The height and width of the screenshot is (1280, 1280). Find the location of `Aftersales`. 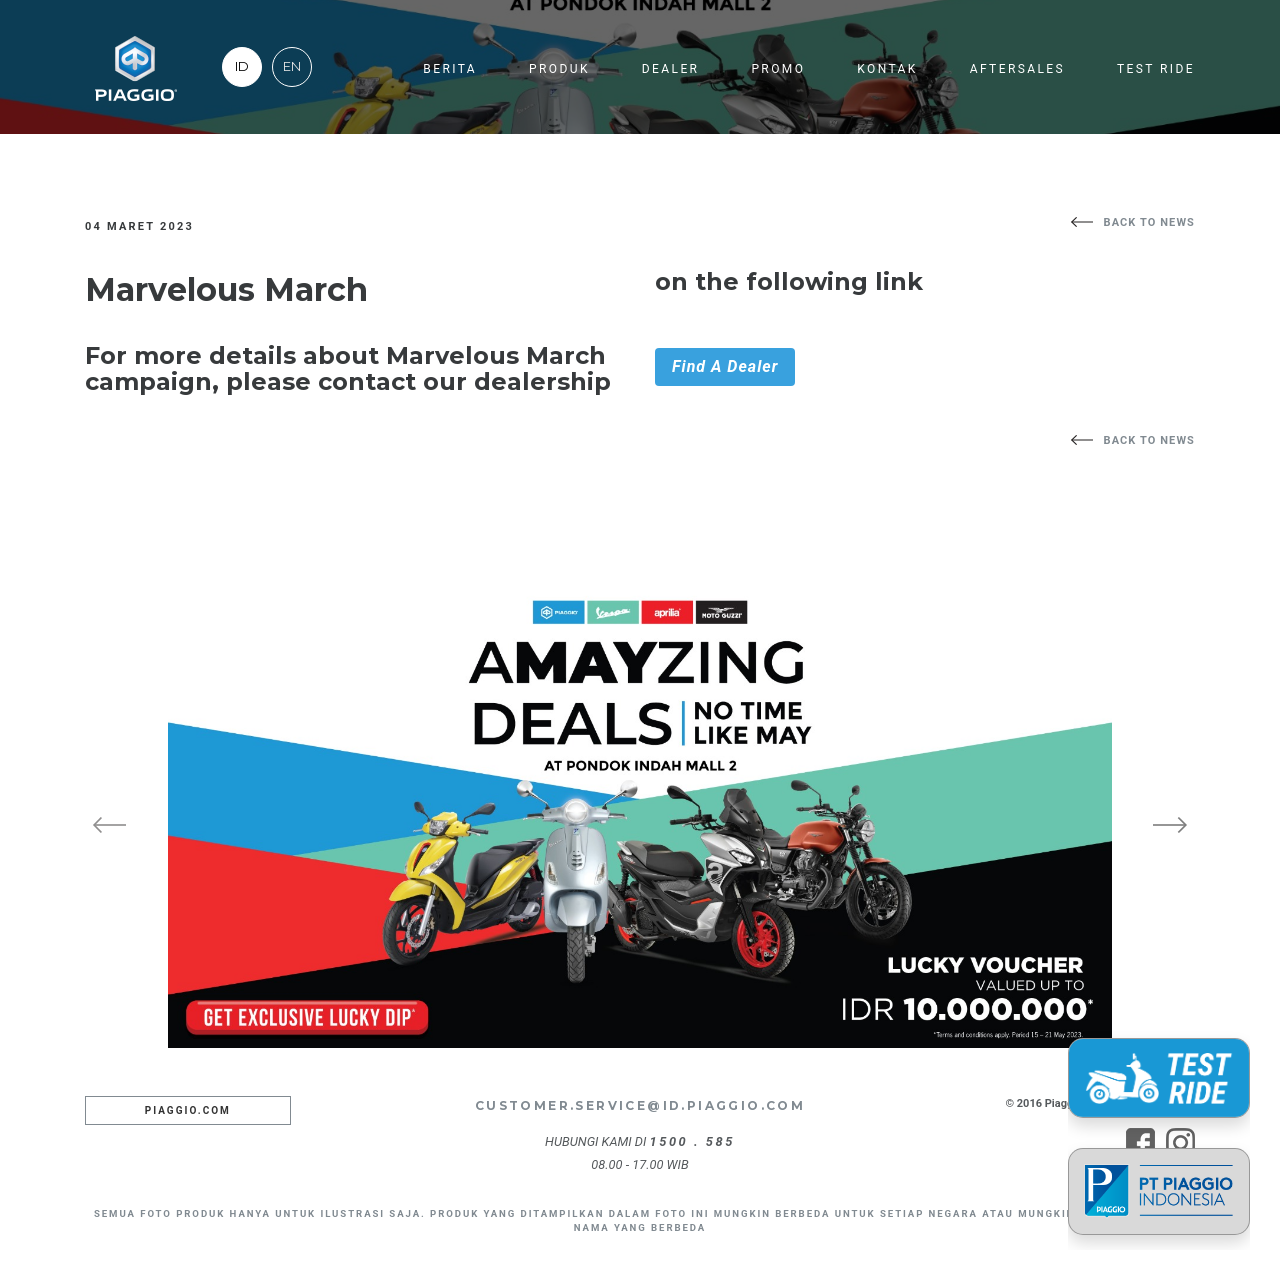

Aftersales is located at coordinates (1017, 69).